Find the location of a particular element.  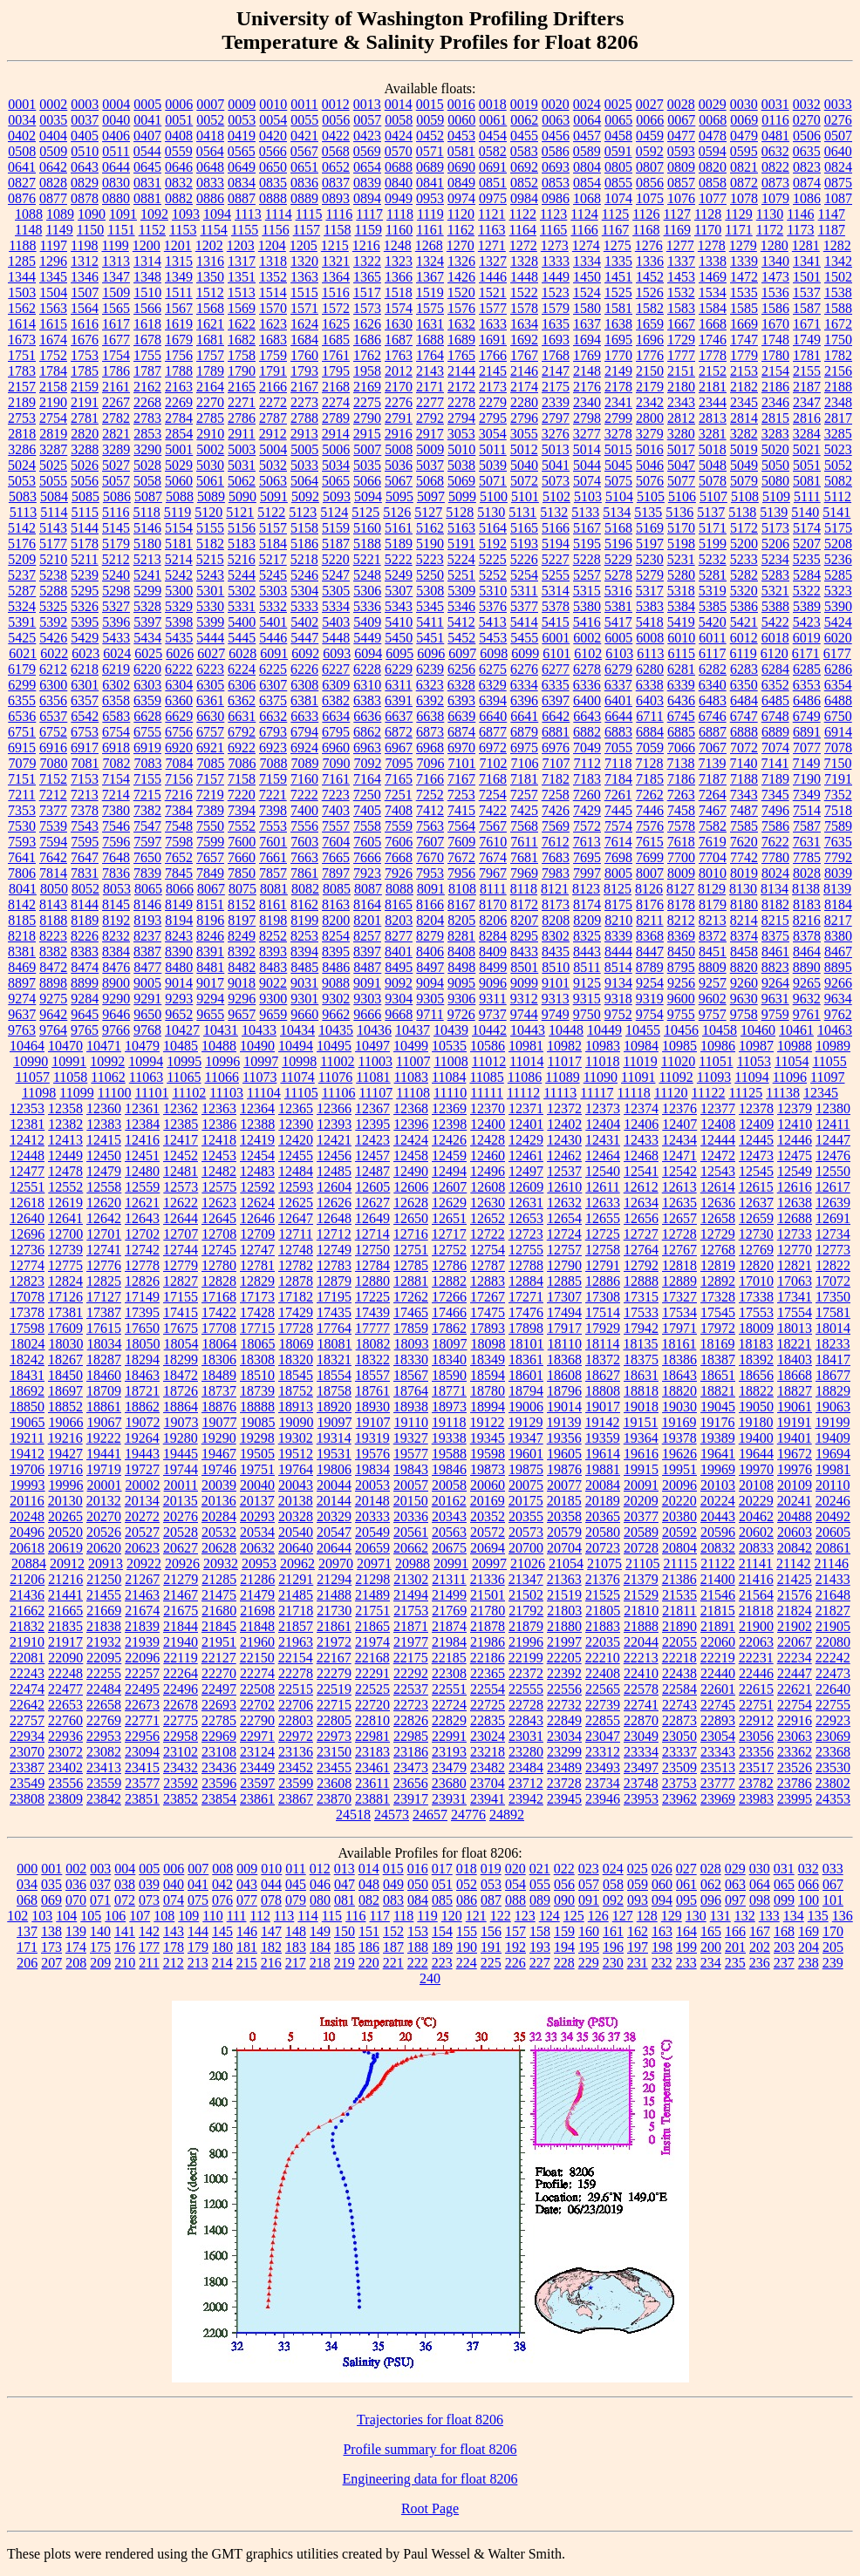

5281 is located at coordinates (713, 575).